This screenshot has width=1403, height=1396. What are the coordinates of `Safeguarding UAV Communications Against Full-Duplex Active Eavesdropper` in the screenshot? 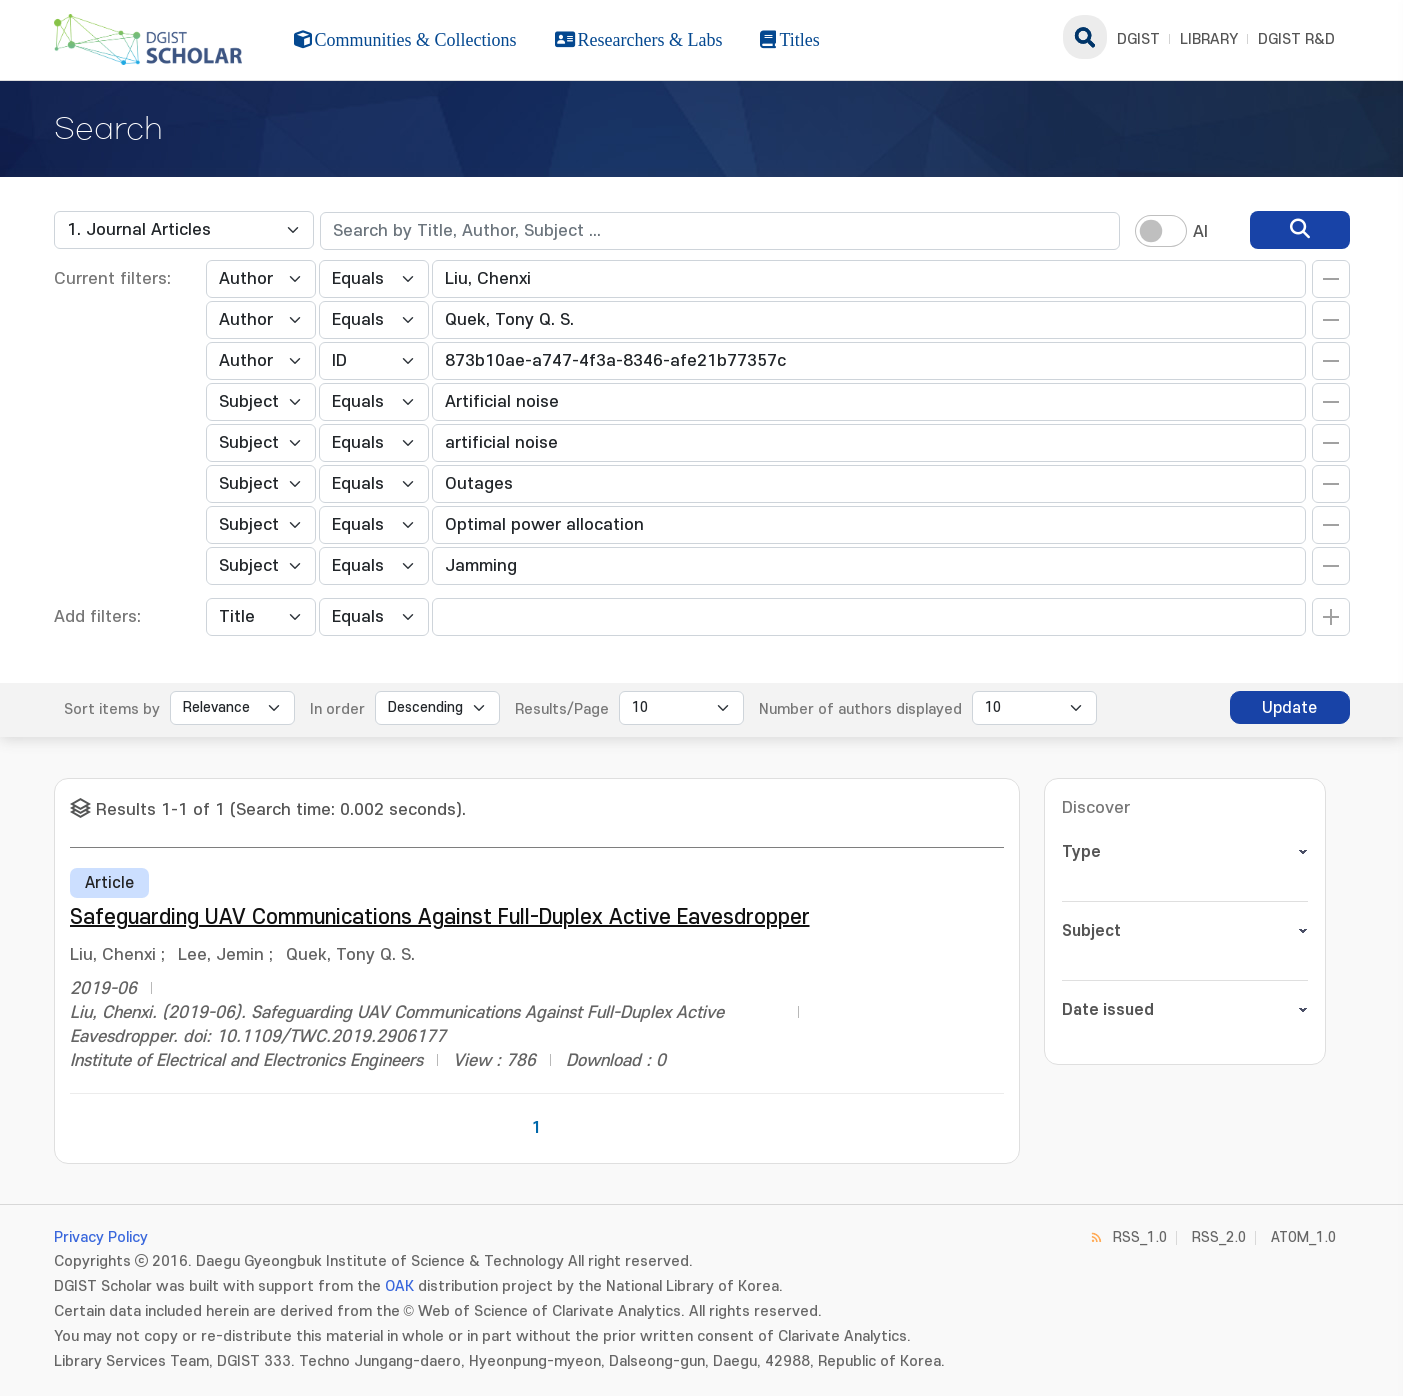 It's located at (440, 917).